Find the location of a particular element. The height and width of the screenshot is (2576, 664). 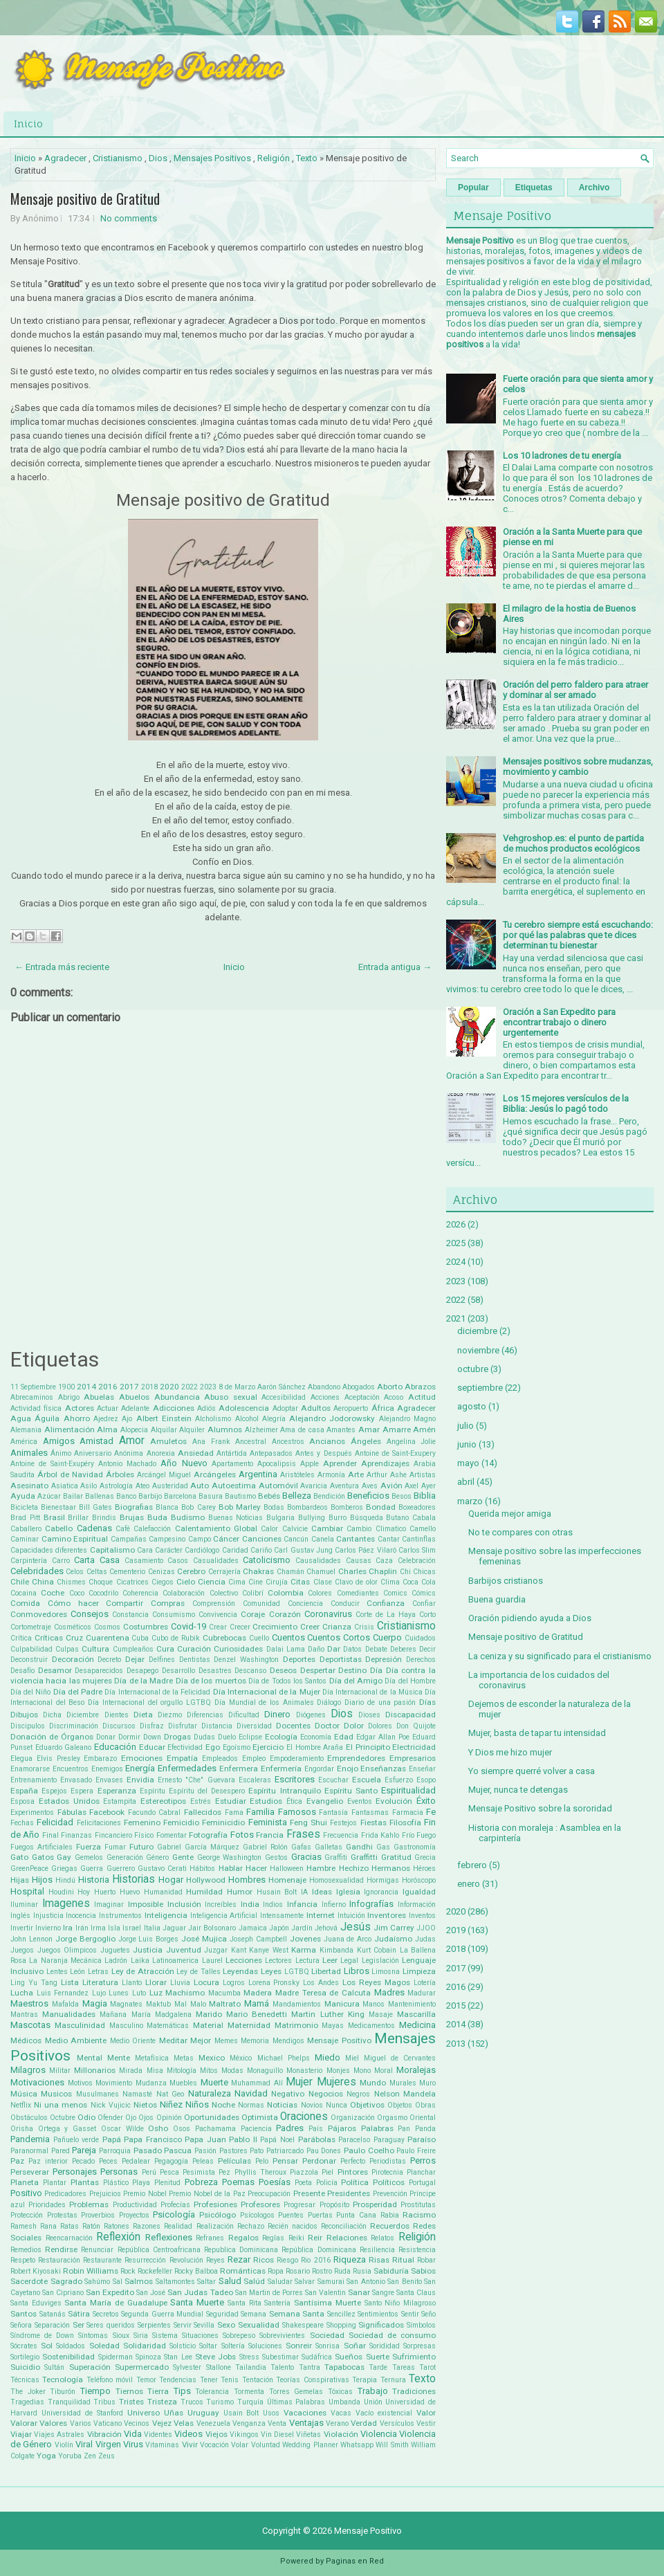

Clima is located at coordinates (390, 1582).